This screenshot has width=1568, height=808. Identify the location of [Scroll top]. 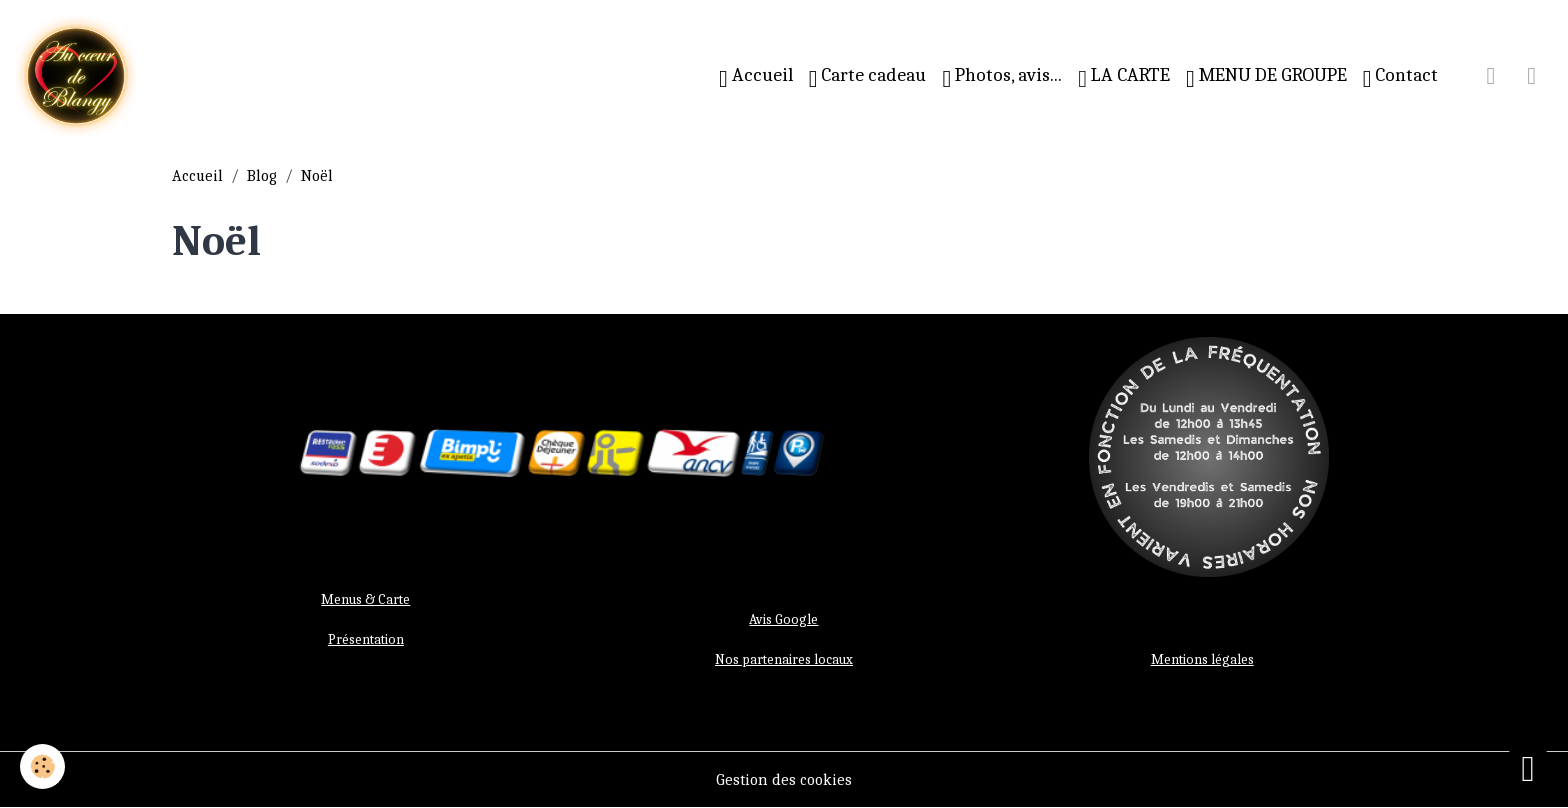
(1528, 768).